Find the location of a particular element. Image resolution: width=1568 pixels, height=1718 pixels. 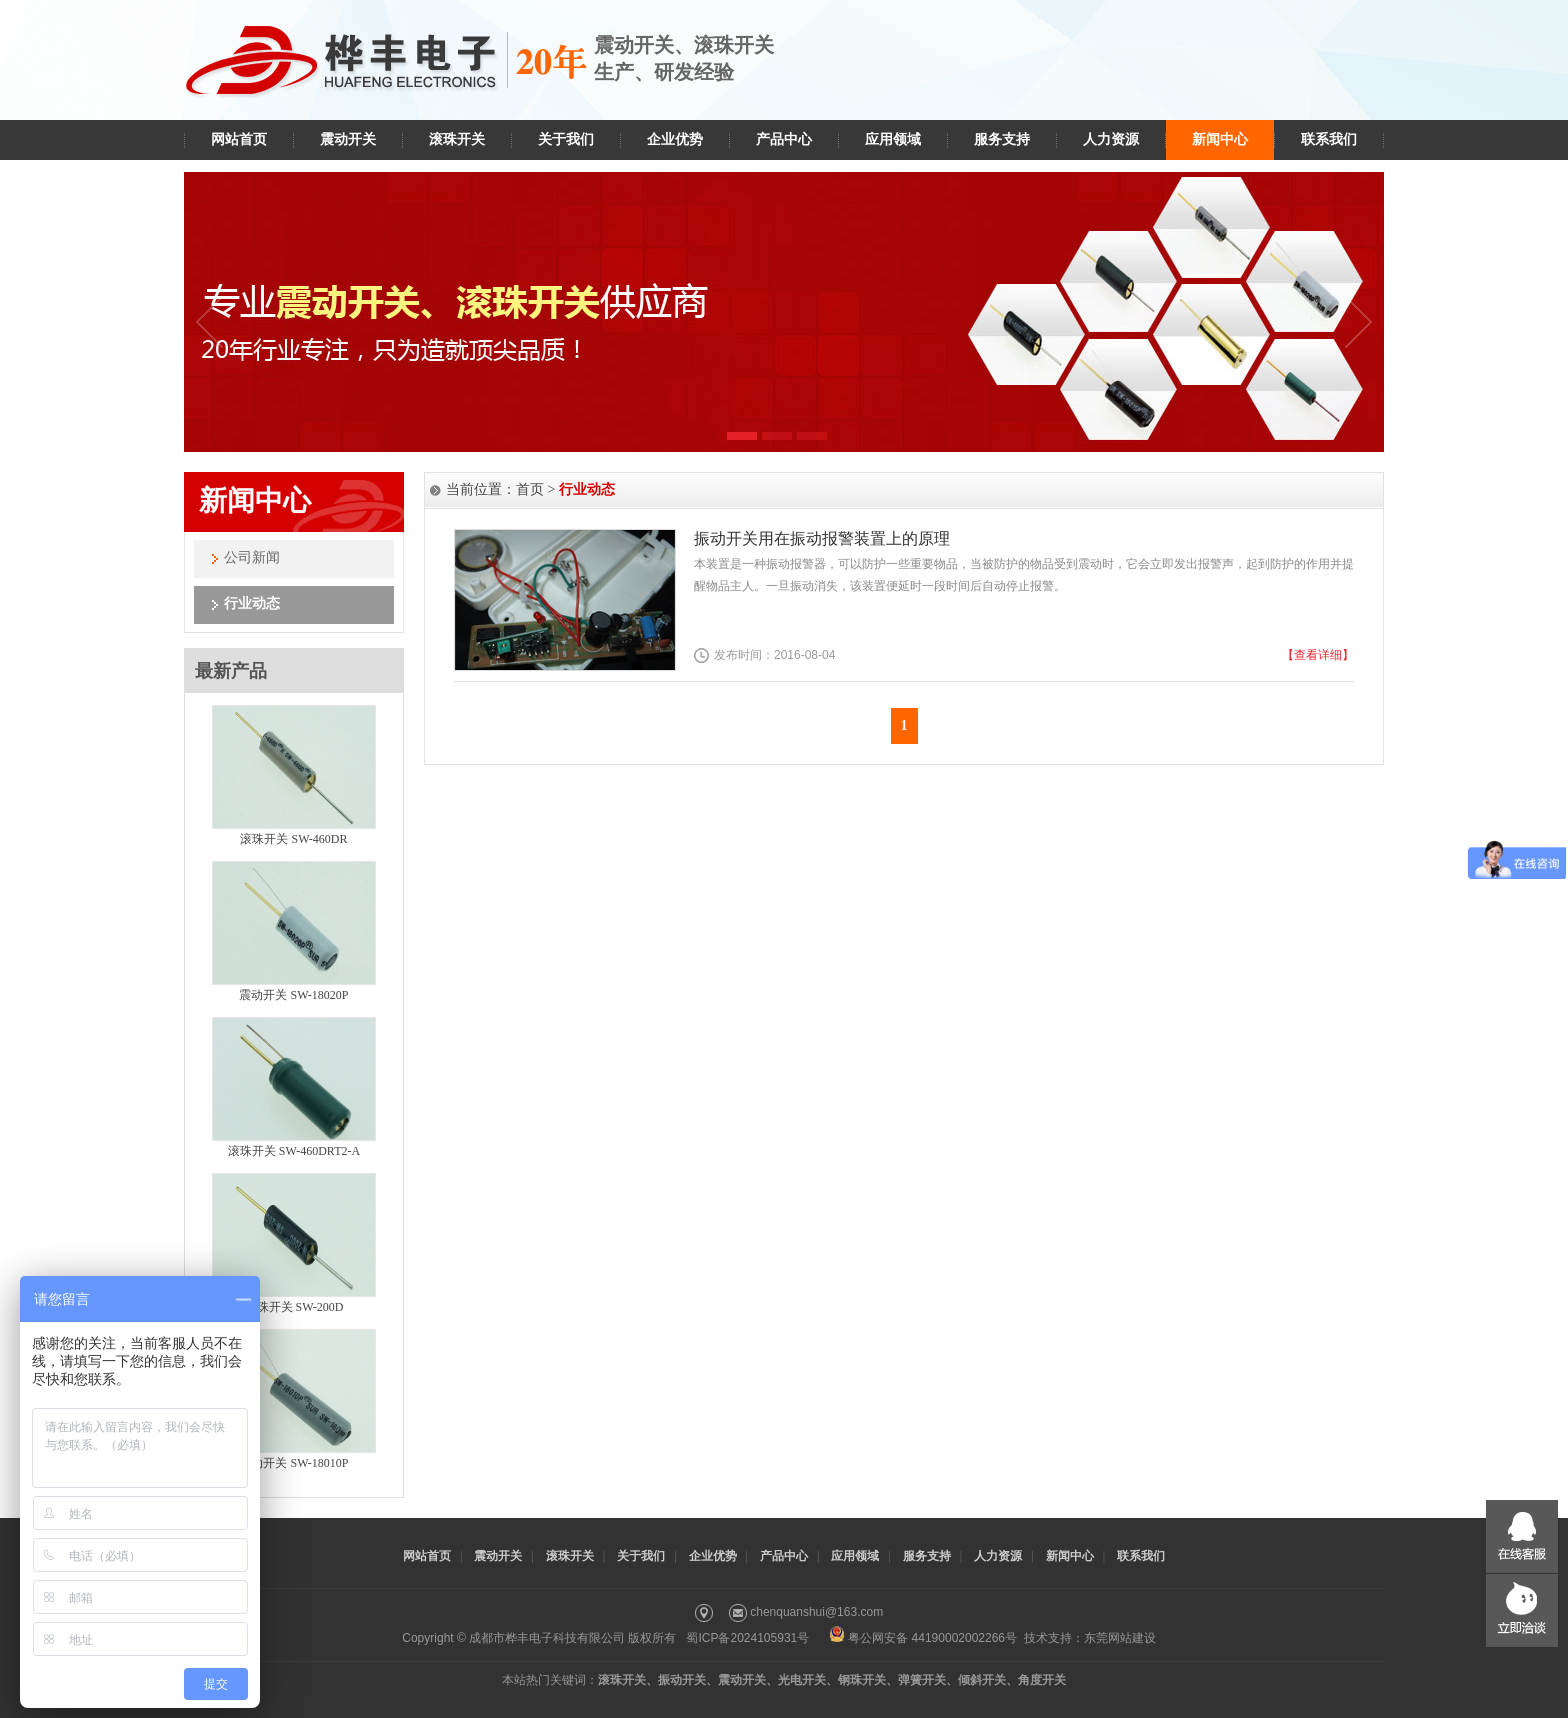

振动开关用在振动报警装置上的原理 is located at coordinates (822, 538).